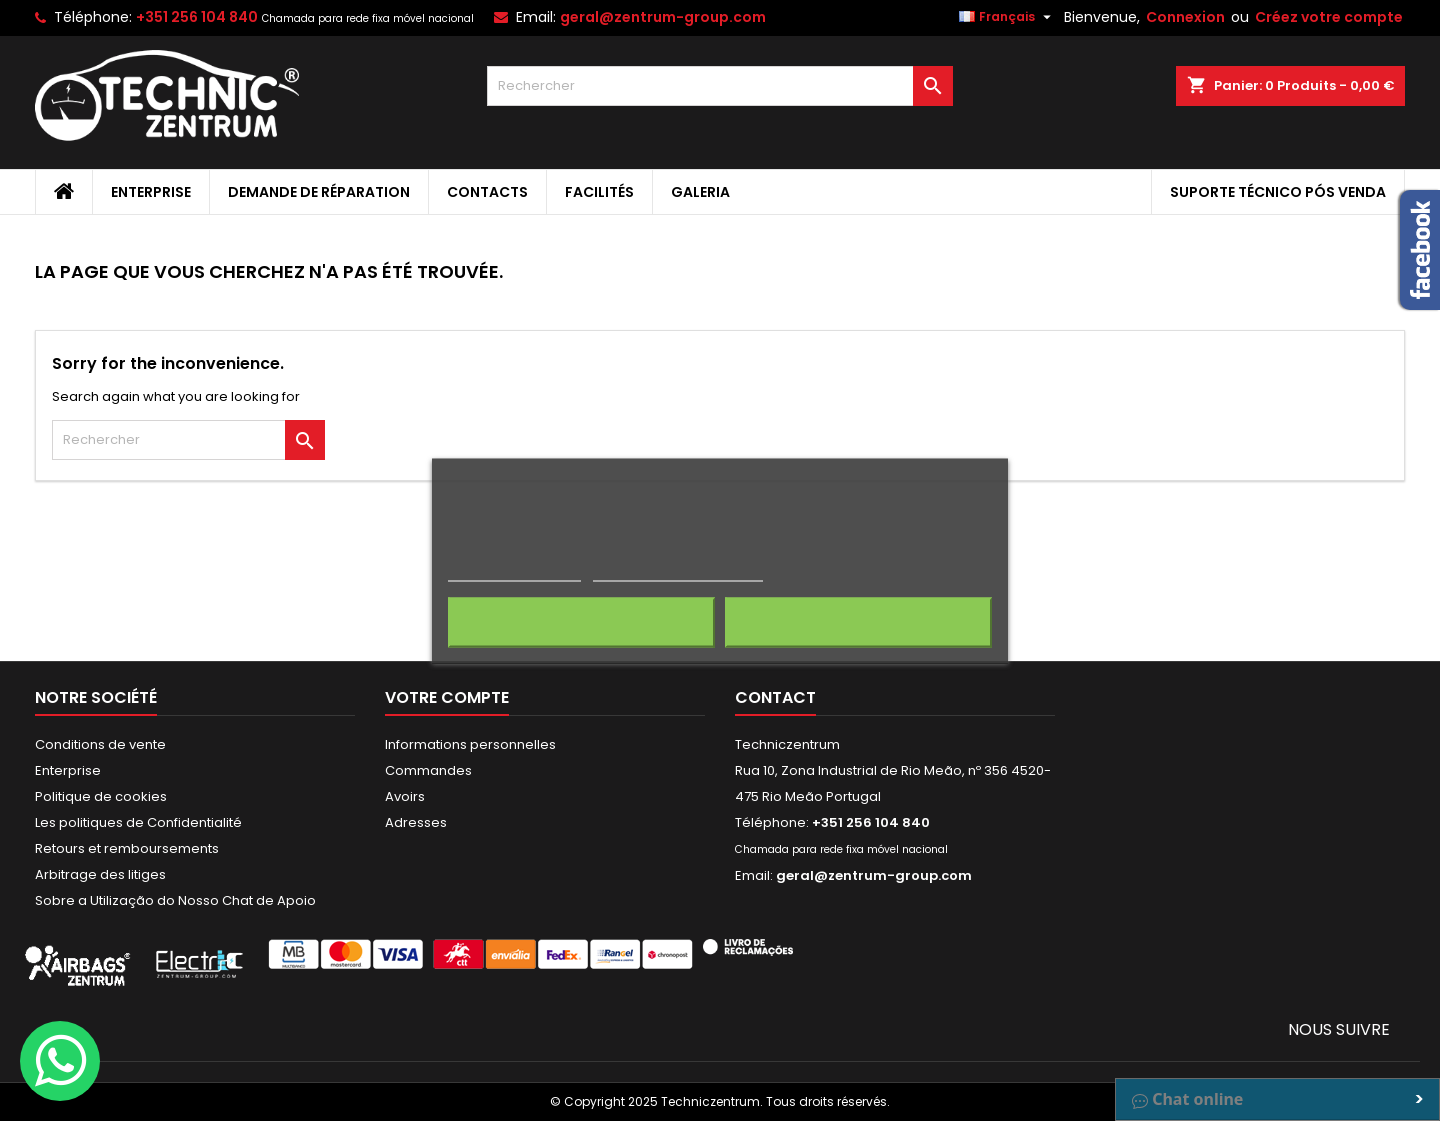 Image resolution: width=1440 pixels, height=1121 pixels. What do you see at coordinates (720, 86) in the screenshot?
I see `[Rechercher]` at bounding box center [720, 86].